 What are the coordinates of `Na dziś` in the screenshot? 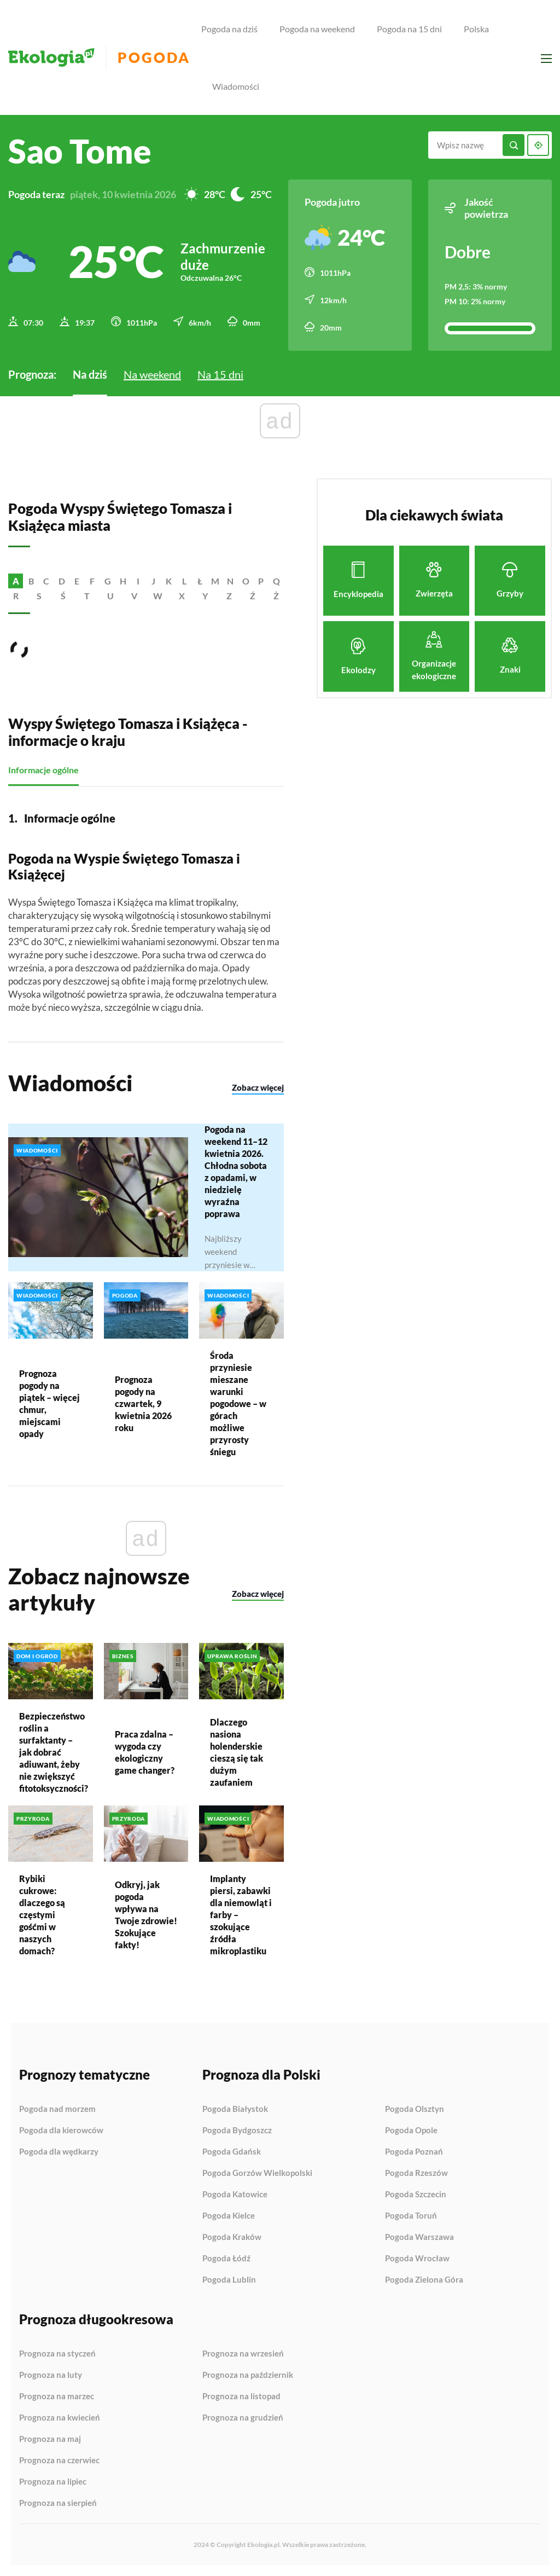 It's located at (90, 374).